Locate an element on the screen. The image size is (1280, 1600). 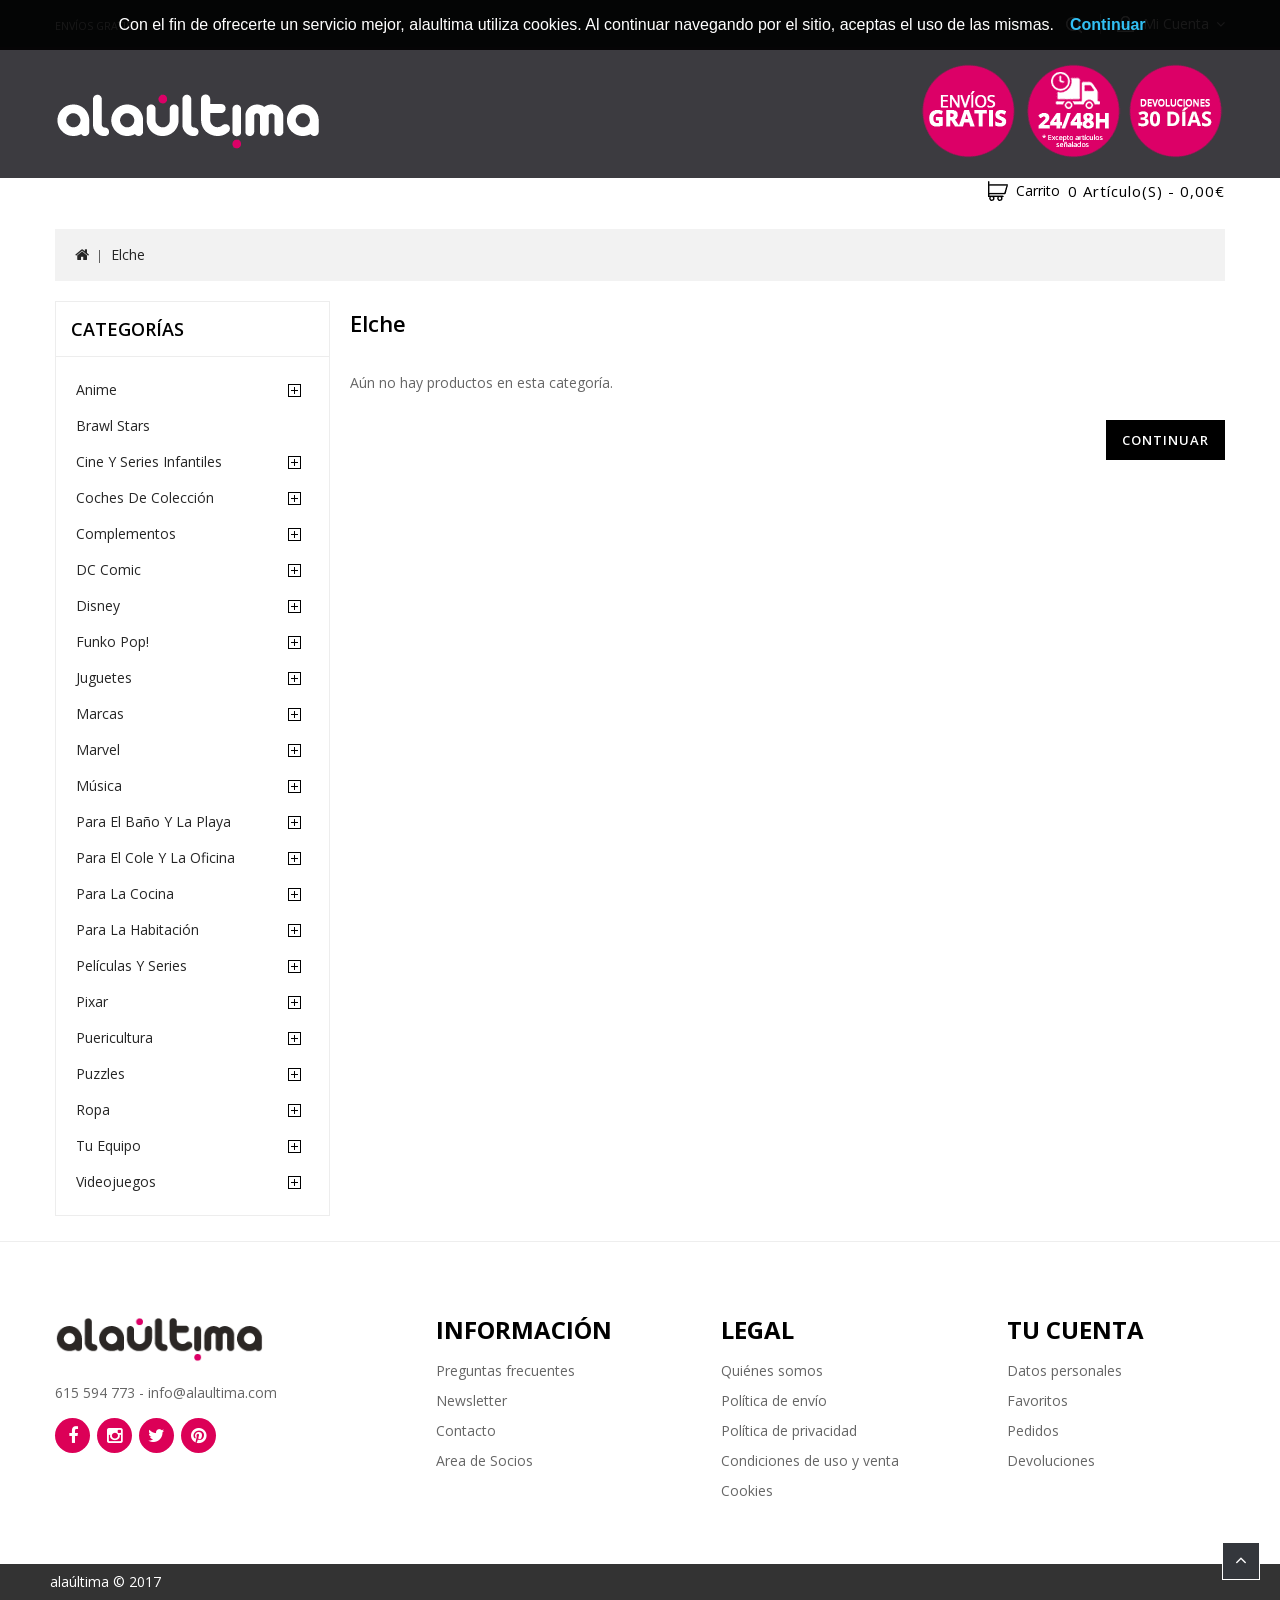
Cine y Series Infantiles is located at coordinates (149, 461).